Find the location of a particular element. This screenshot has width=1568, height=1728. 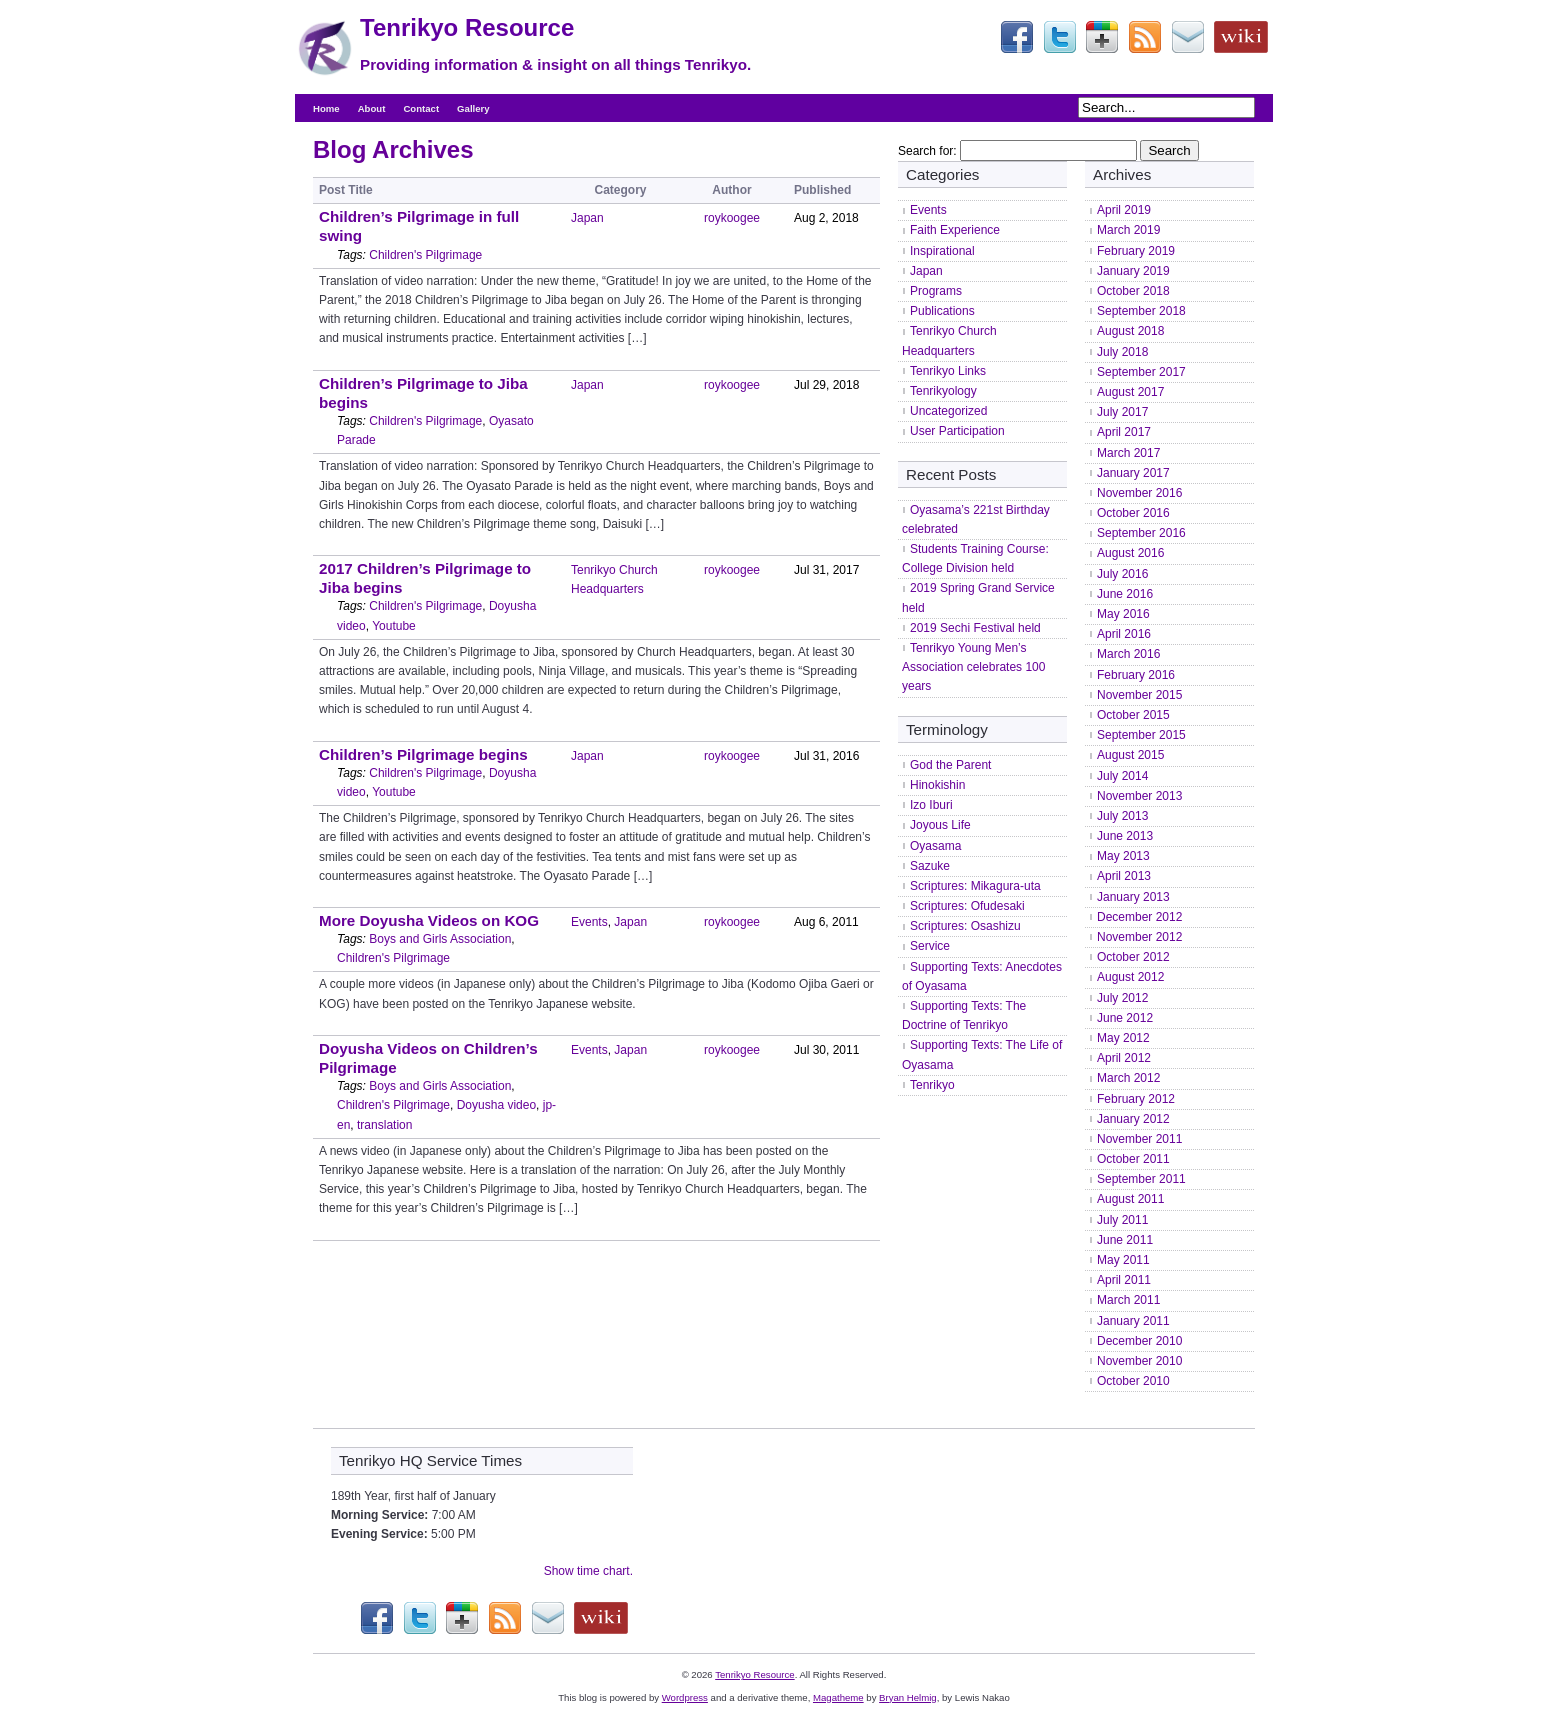

October 2015 is located at coordinates (1133, 715).